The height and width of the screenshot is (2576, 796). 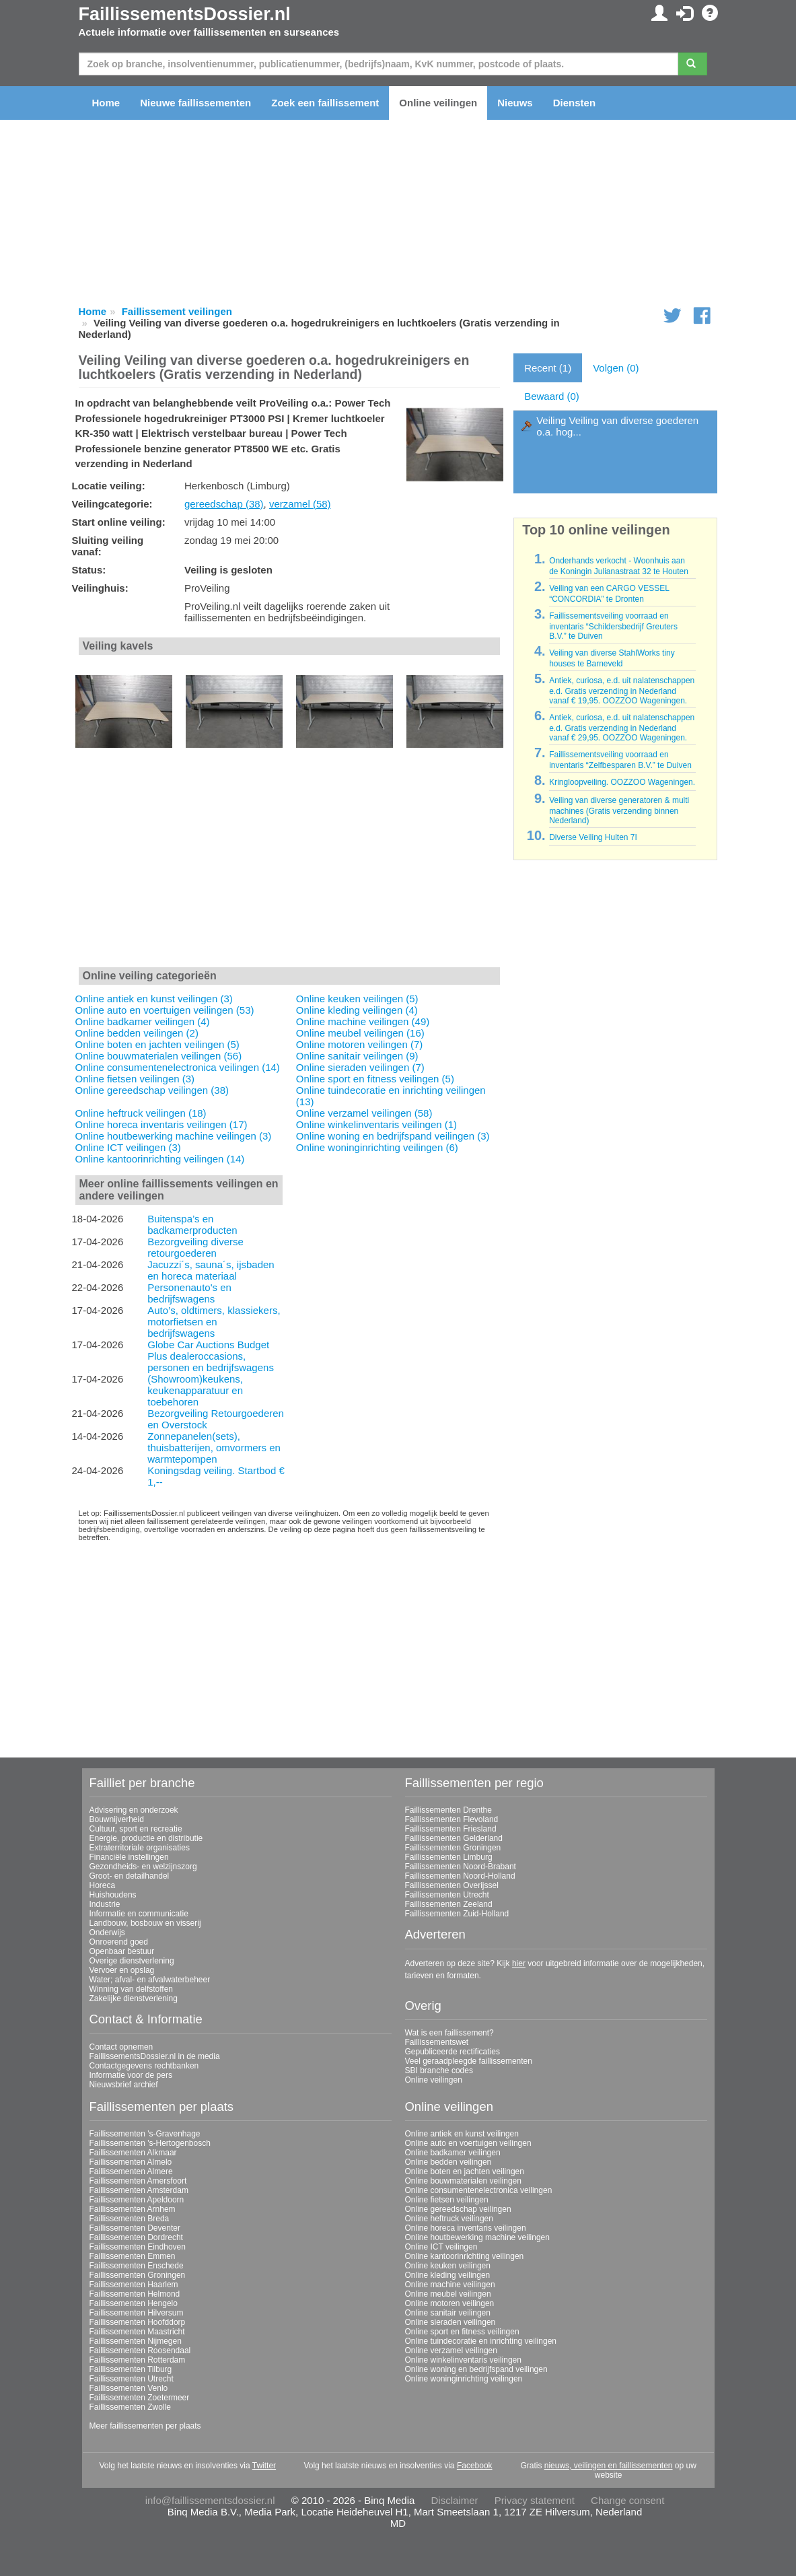 I want to click on Huishoudens, so click(x=113, y=1895).